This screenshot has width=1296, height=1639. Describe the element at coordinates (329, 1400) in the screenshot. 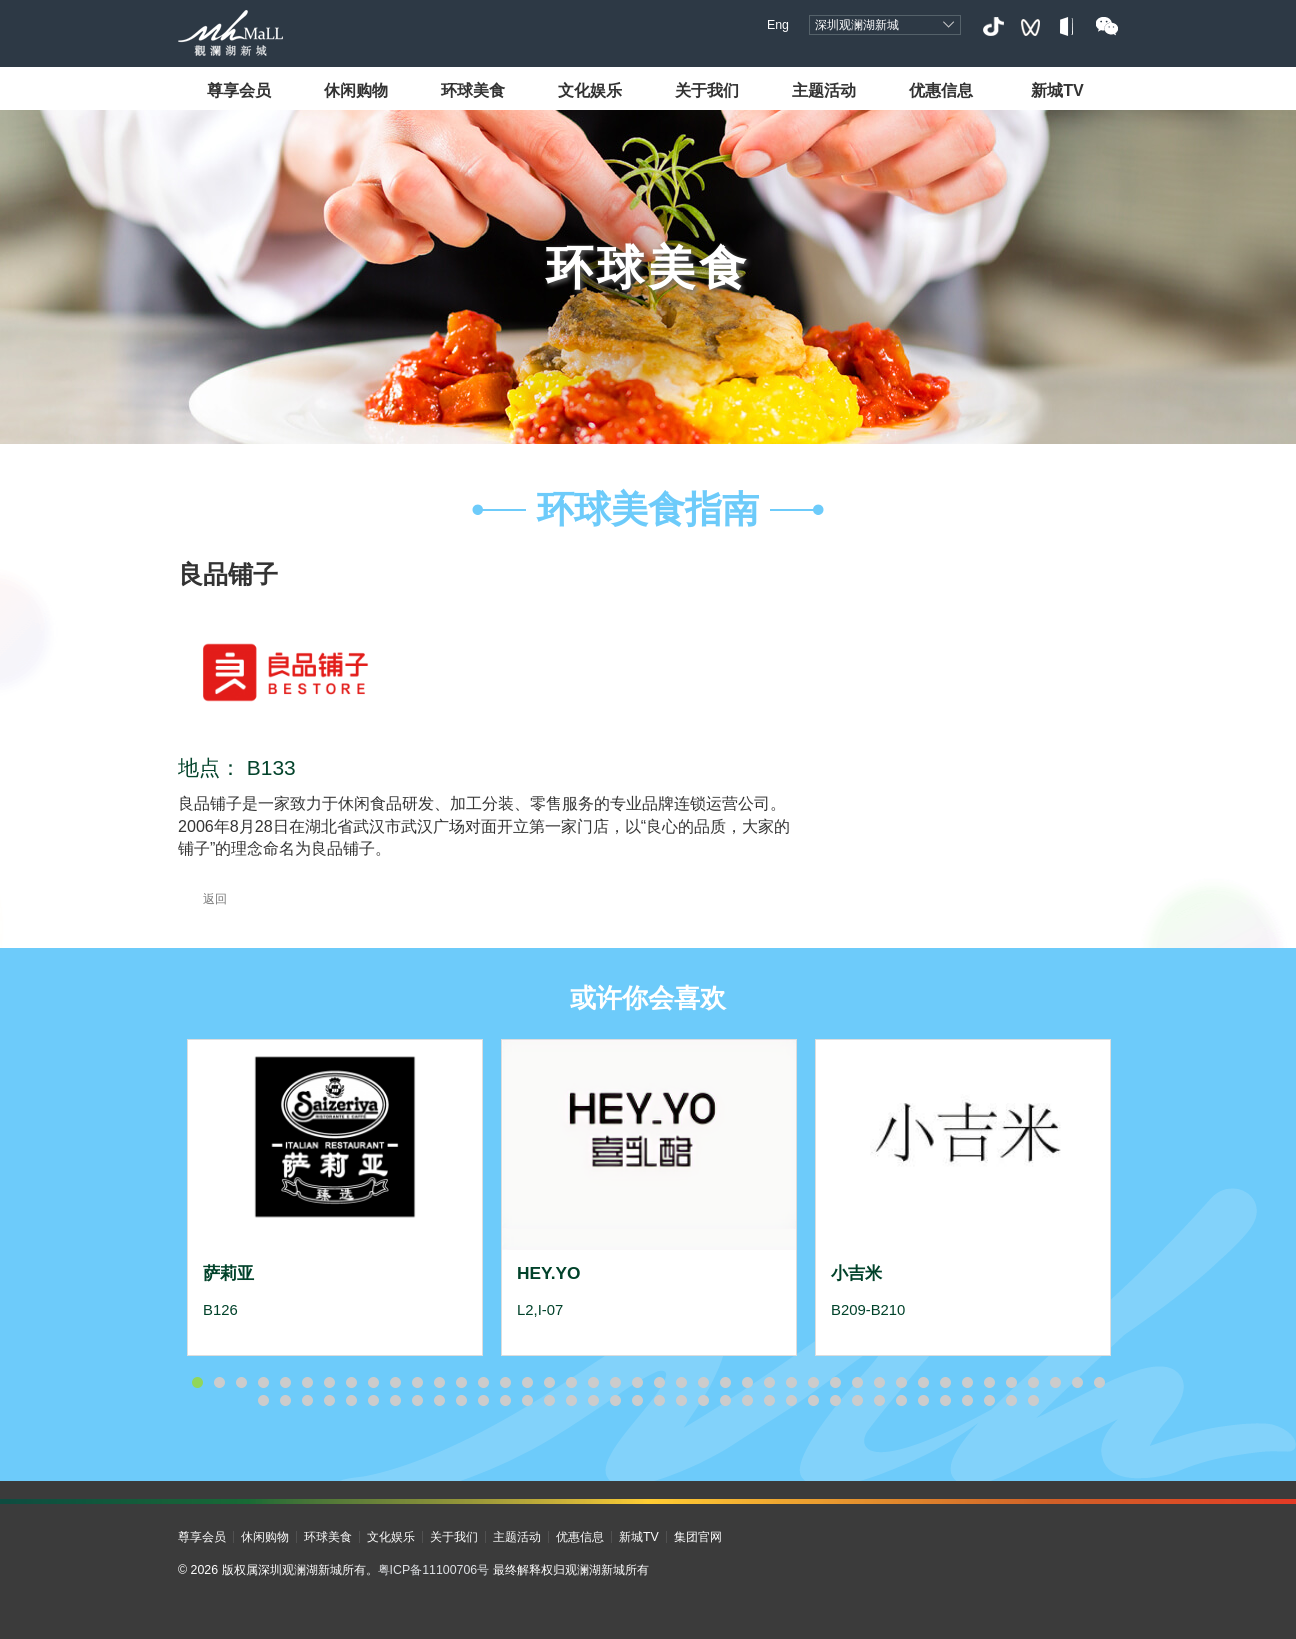

I see `46 [button]` at that location.